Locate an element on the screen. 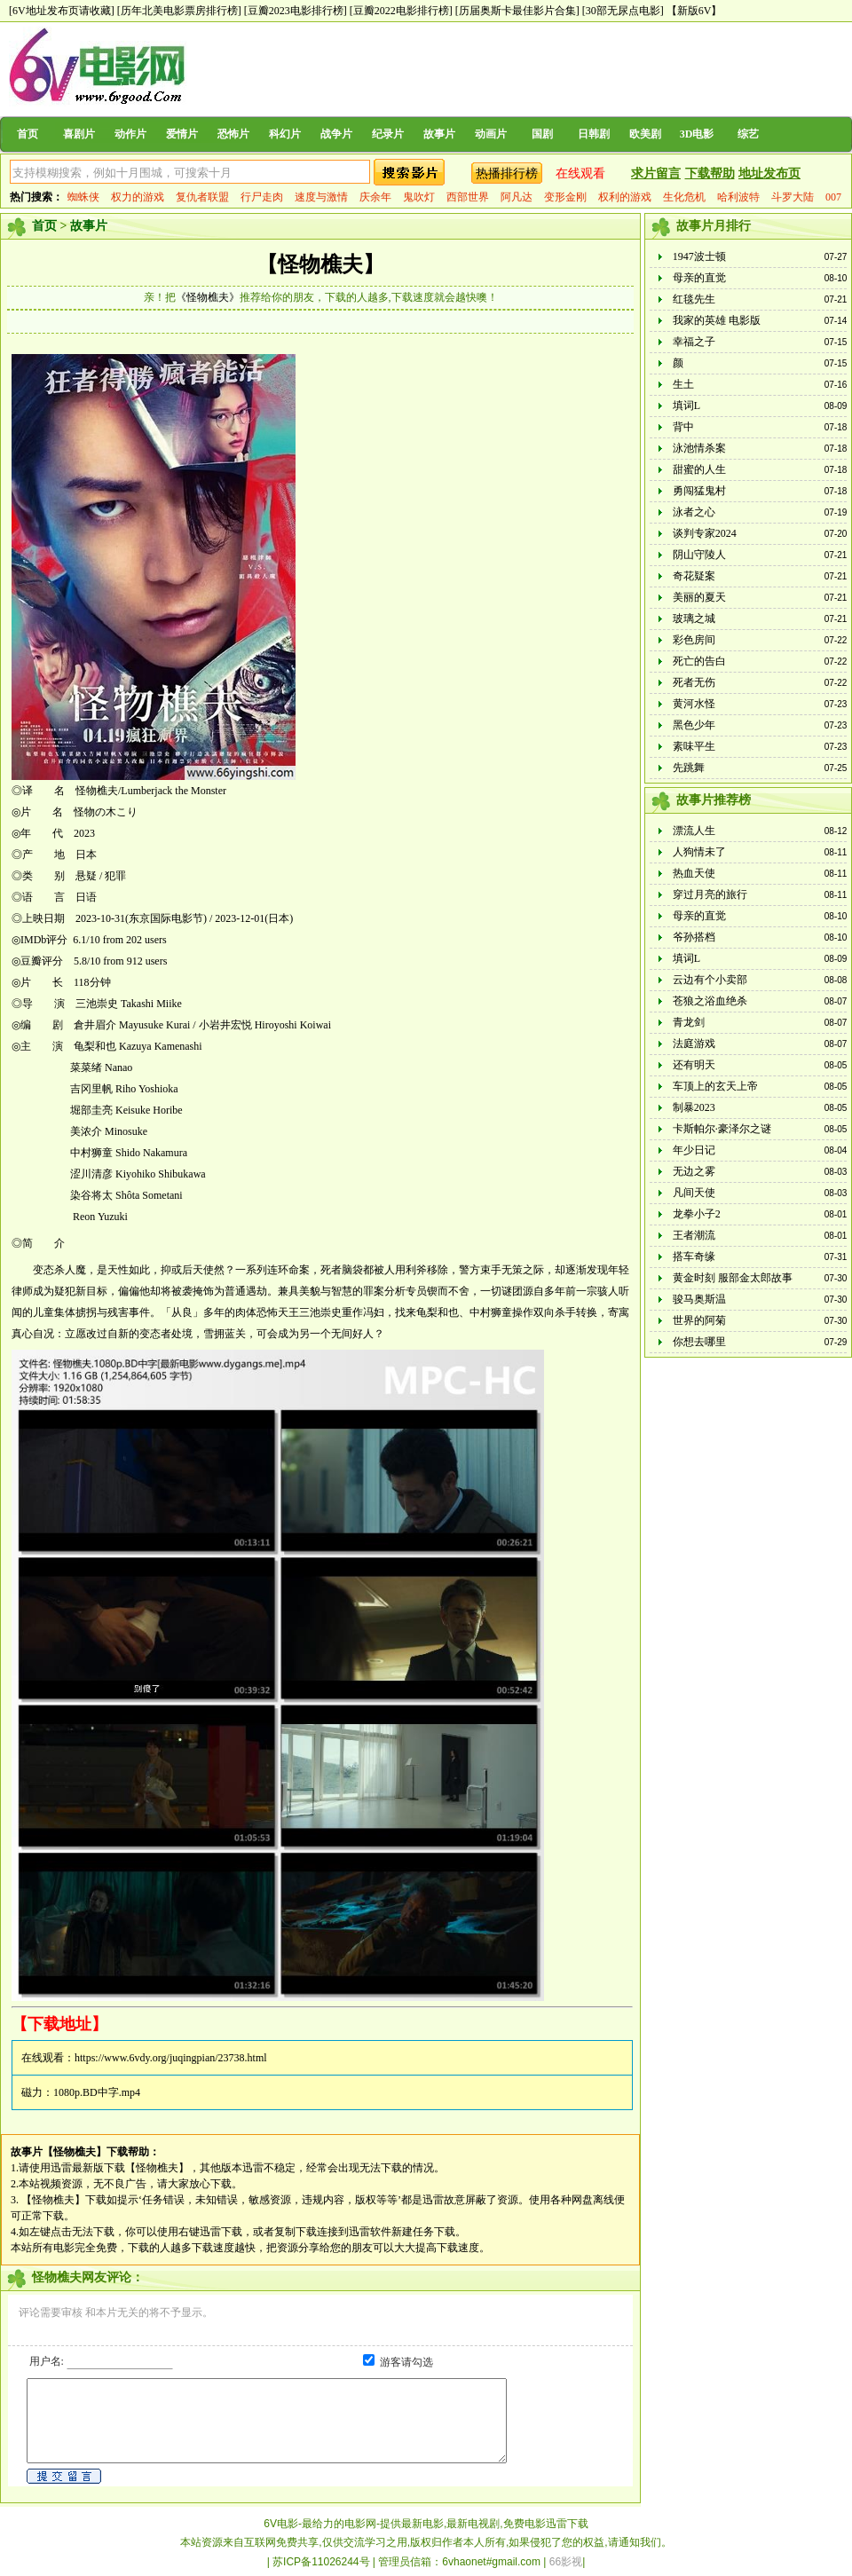 Image resolution: width=852 pixels, height=2576 pixels. 阴山守陵人 is located at coordinates (699, 554).